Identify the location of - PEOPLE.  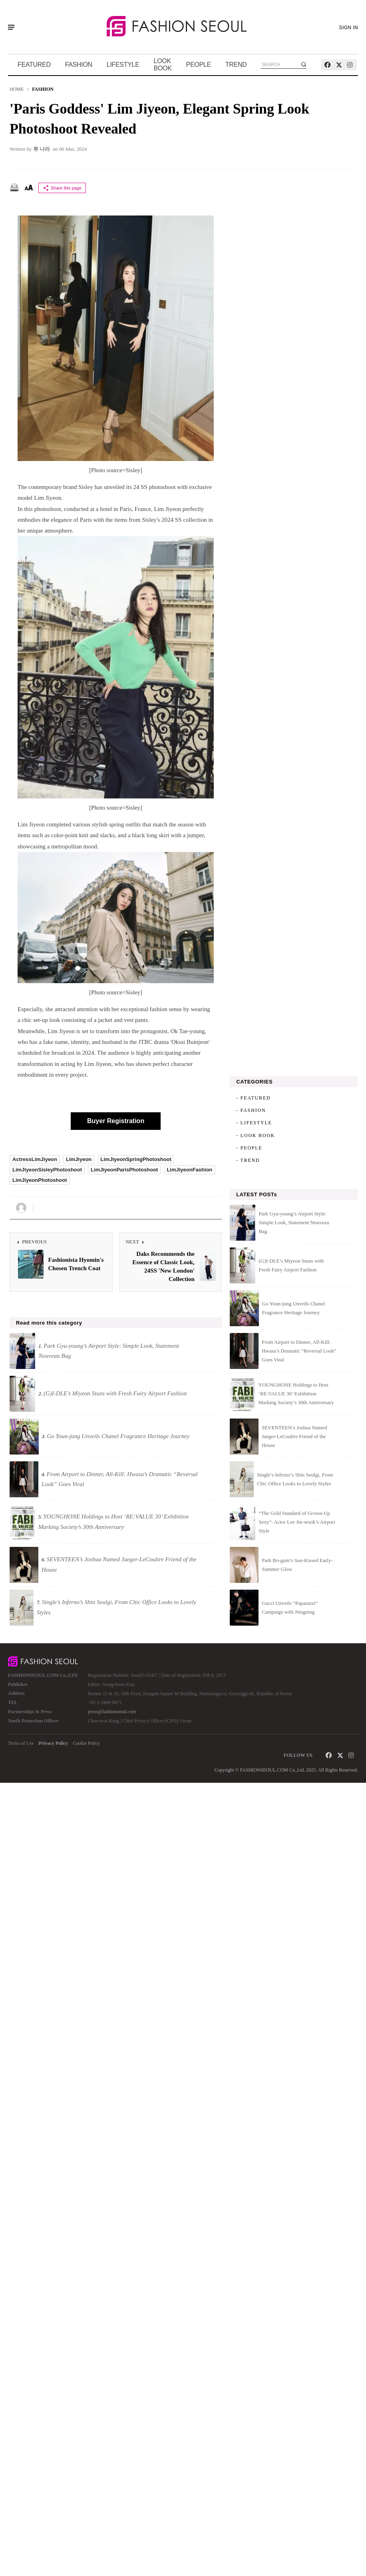
(249, 1148).